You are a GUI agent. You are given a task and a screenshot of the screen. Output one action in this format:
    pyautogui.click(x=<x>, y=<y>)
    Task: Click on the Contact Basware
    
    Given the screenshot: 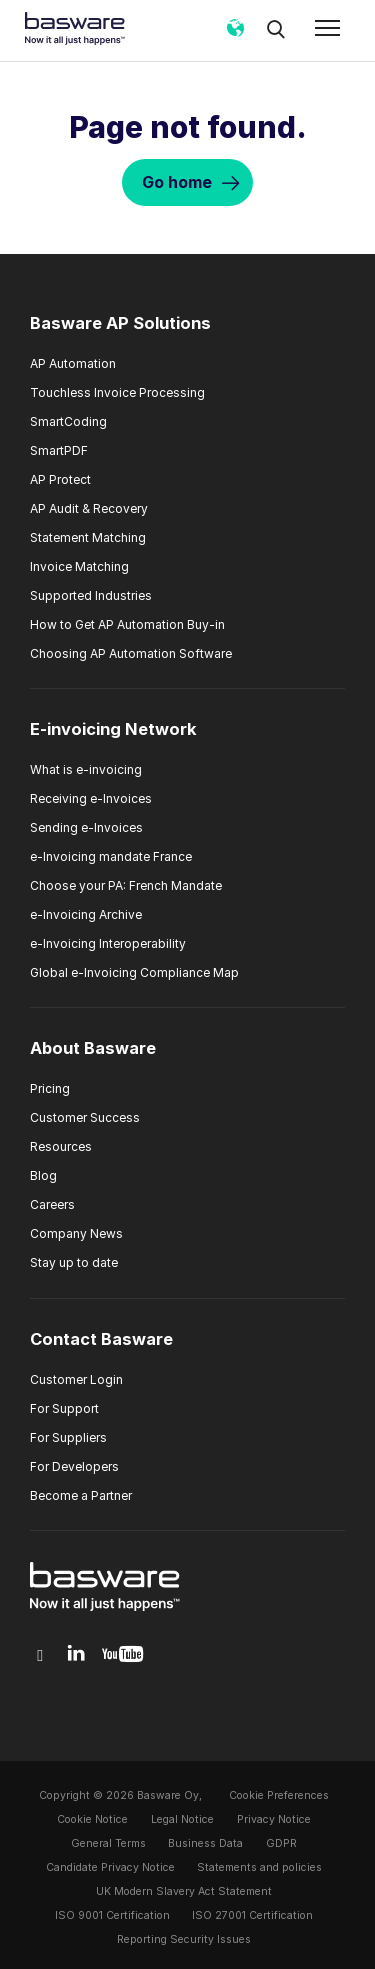 What is the action you would take?
    pyautogui.click(x=101, y=1339)
    